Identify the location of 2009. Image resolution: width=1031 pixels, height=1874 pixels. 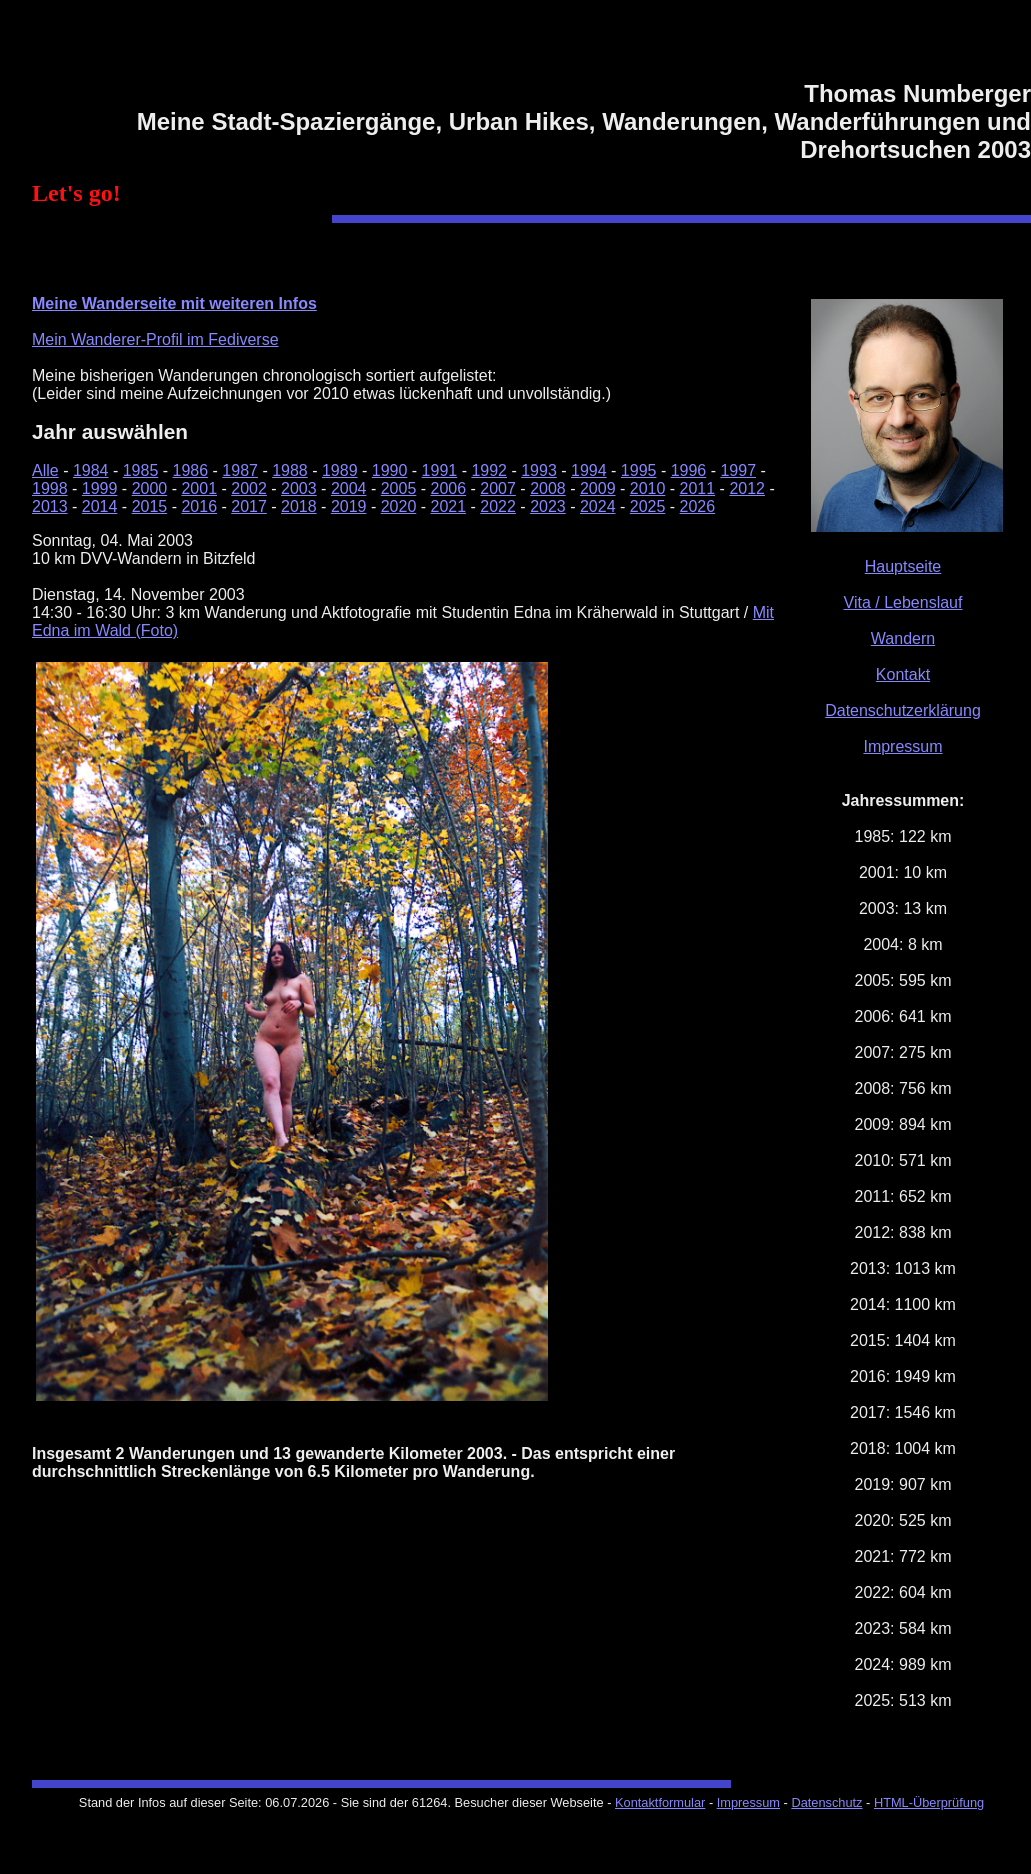
(598, 488).